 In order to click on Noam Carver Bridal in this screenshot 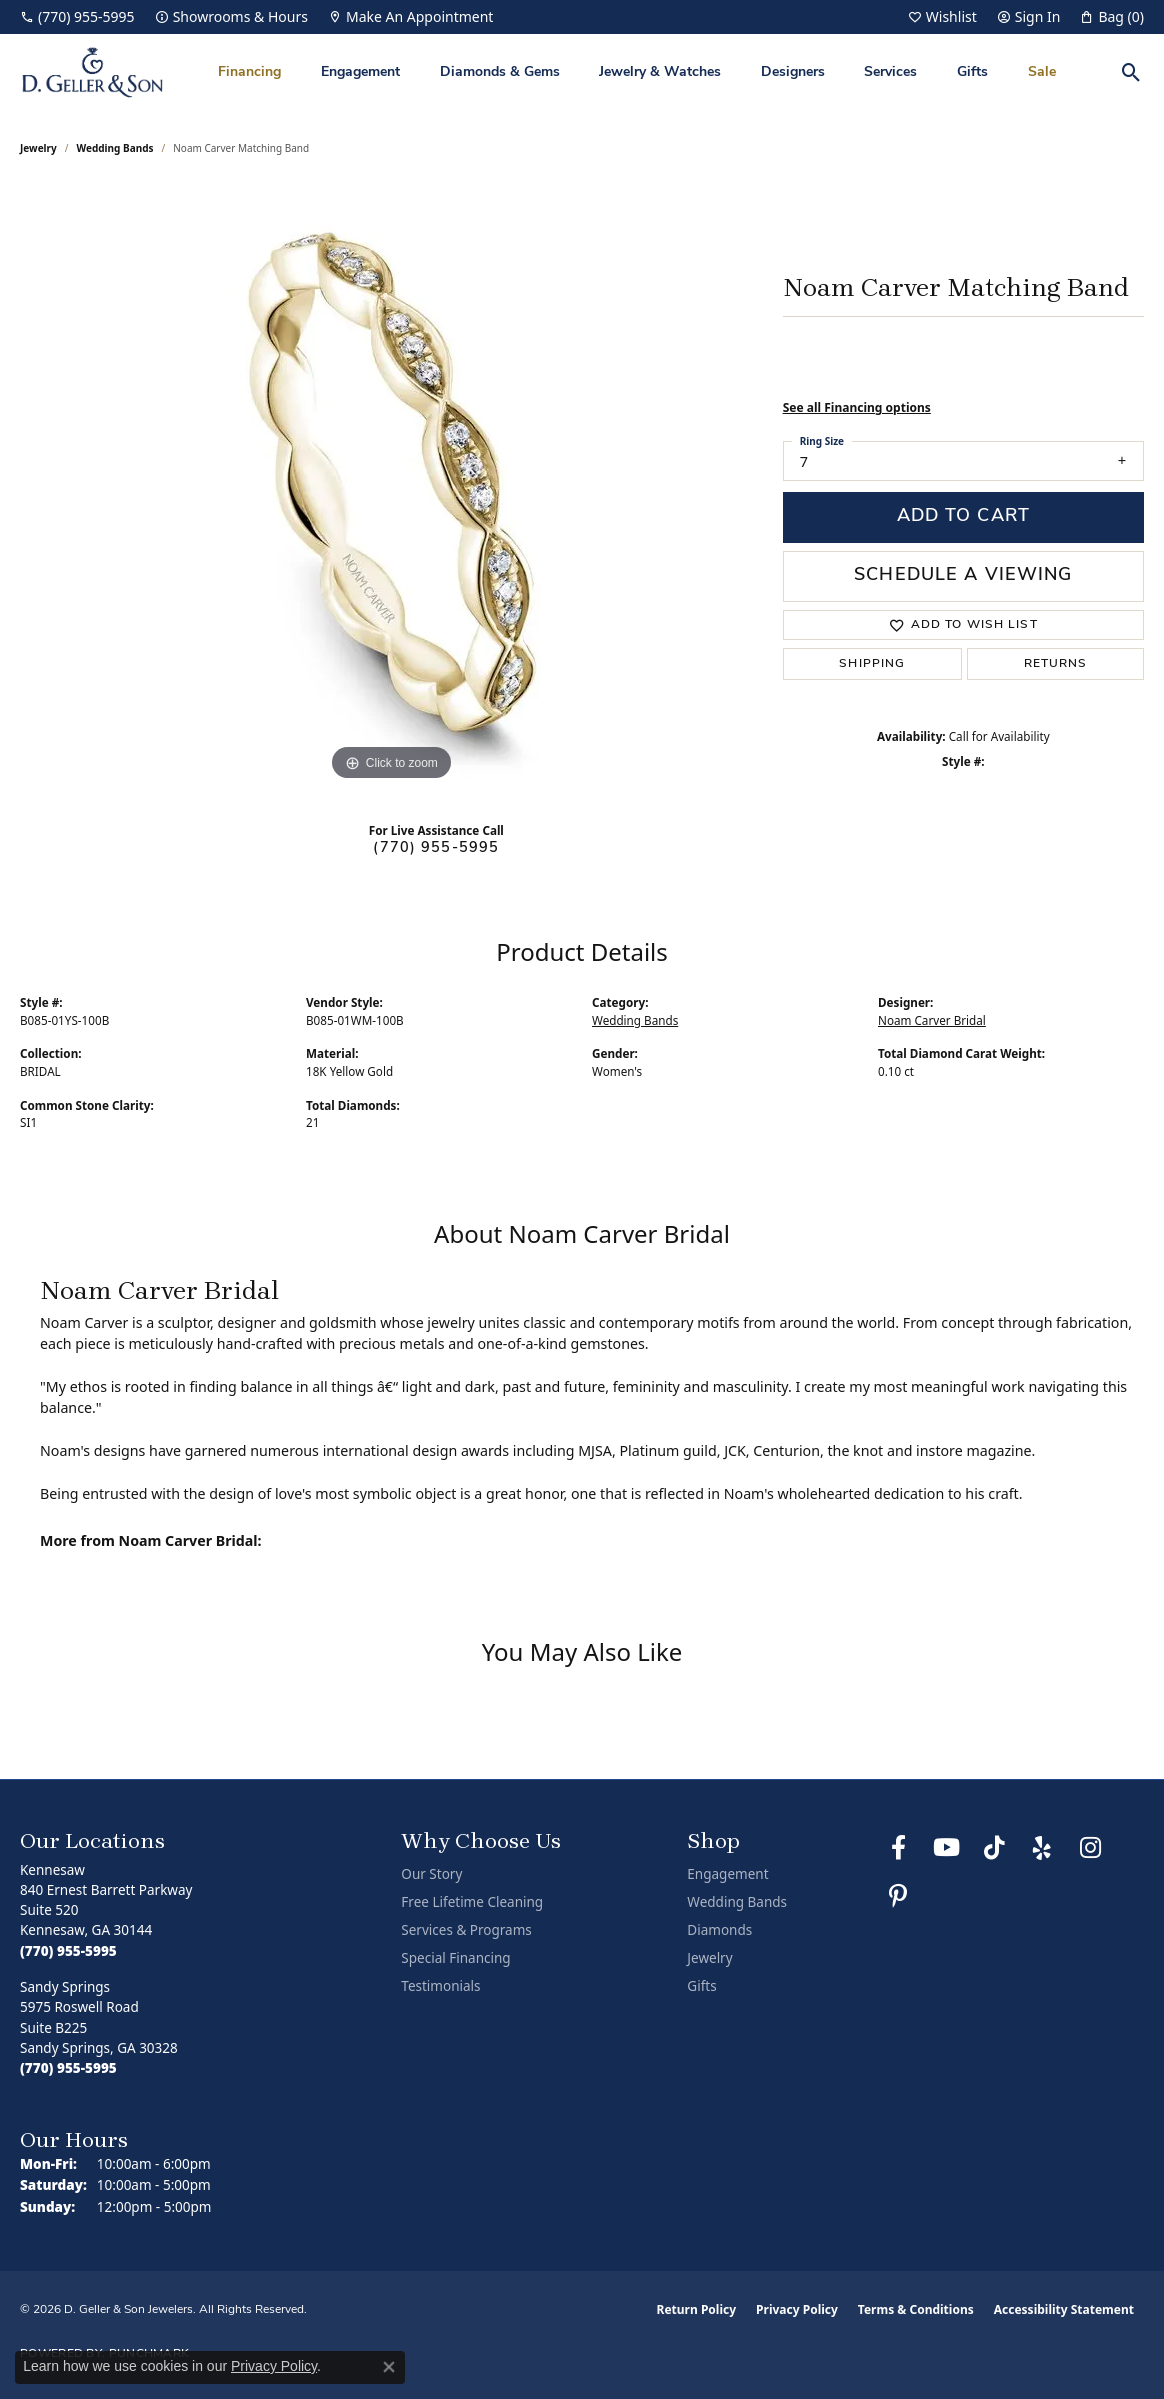, I will do `click(932, 1020)`.